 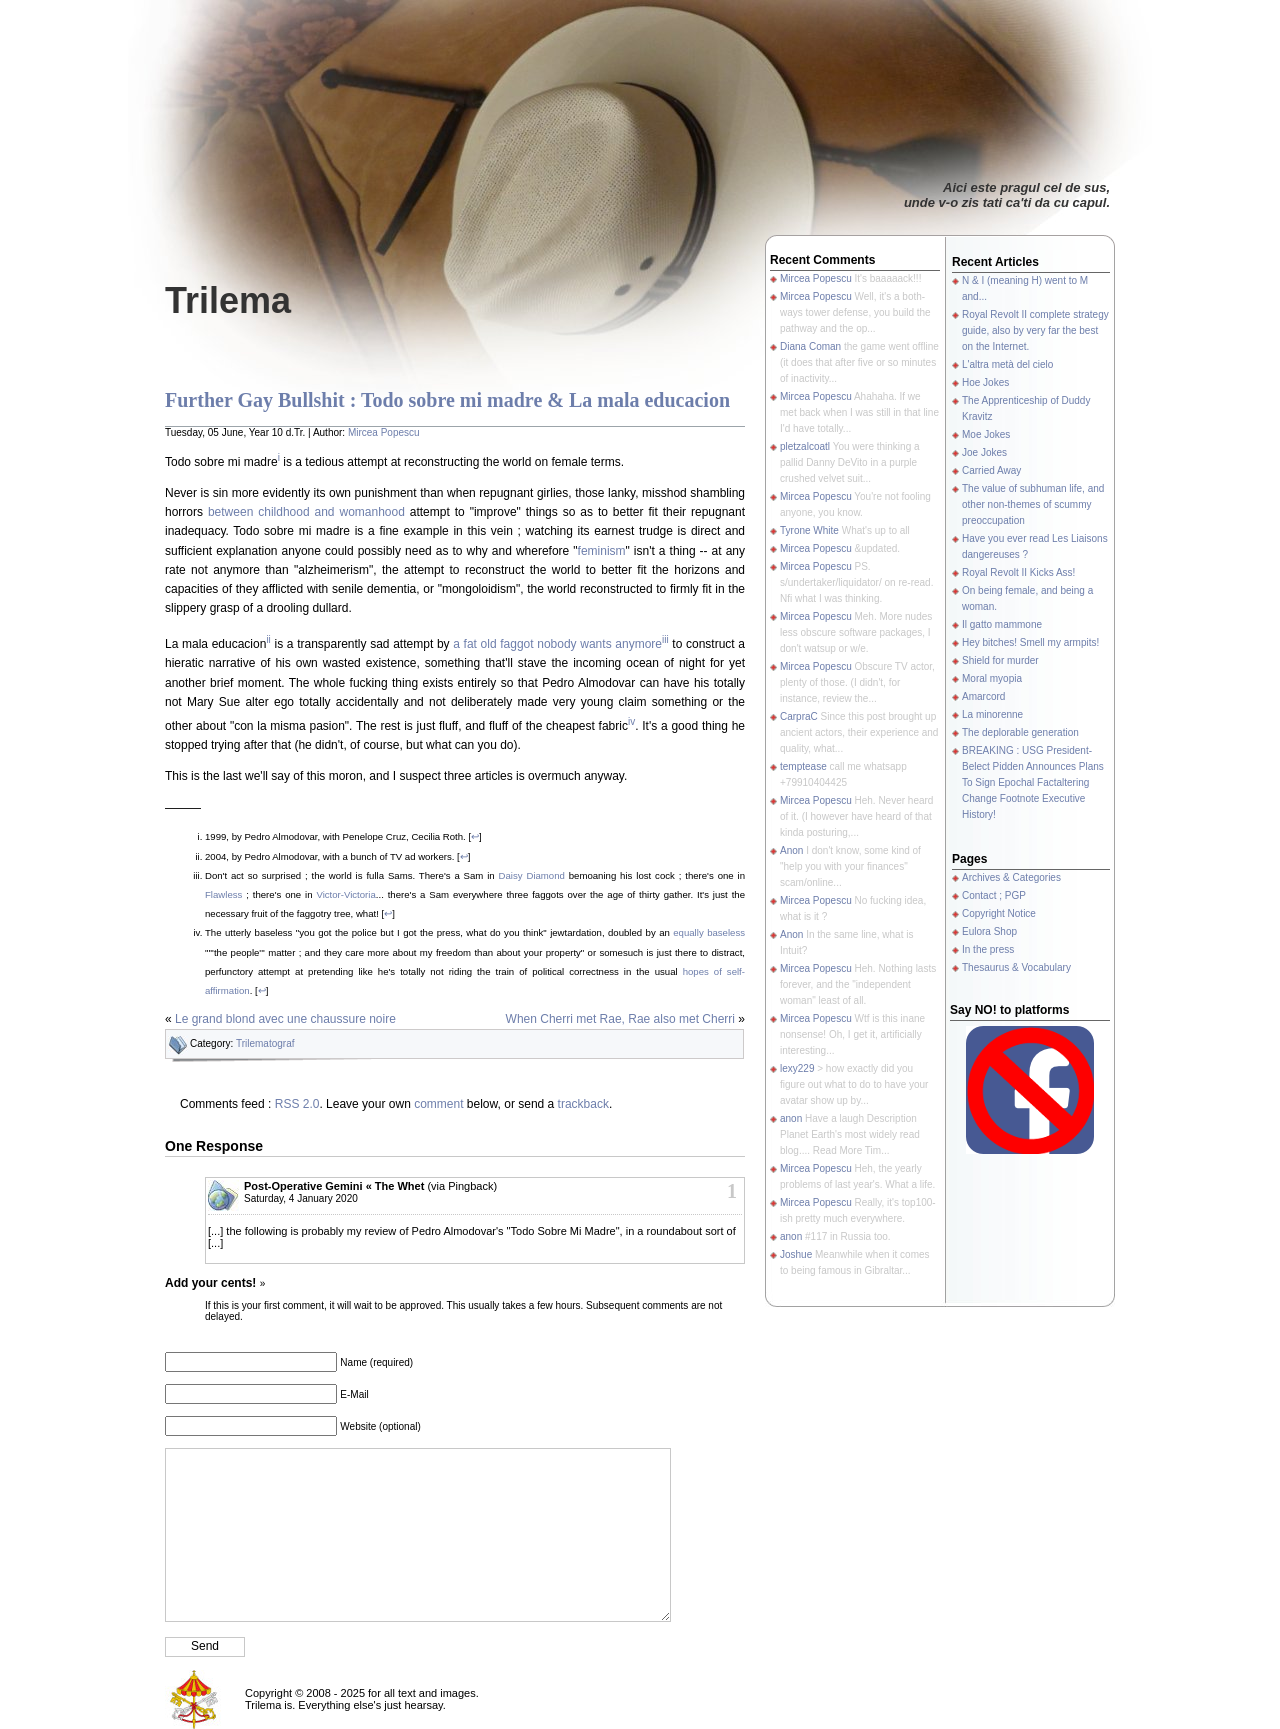 I want to click on Mircea Popescu, so click(x=384, y=432).